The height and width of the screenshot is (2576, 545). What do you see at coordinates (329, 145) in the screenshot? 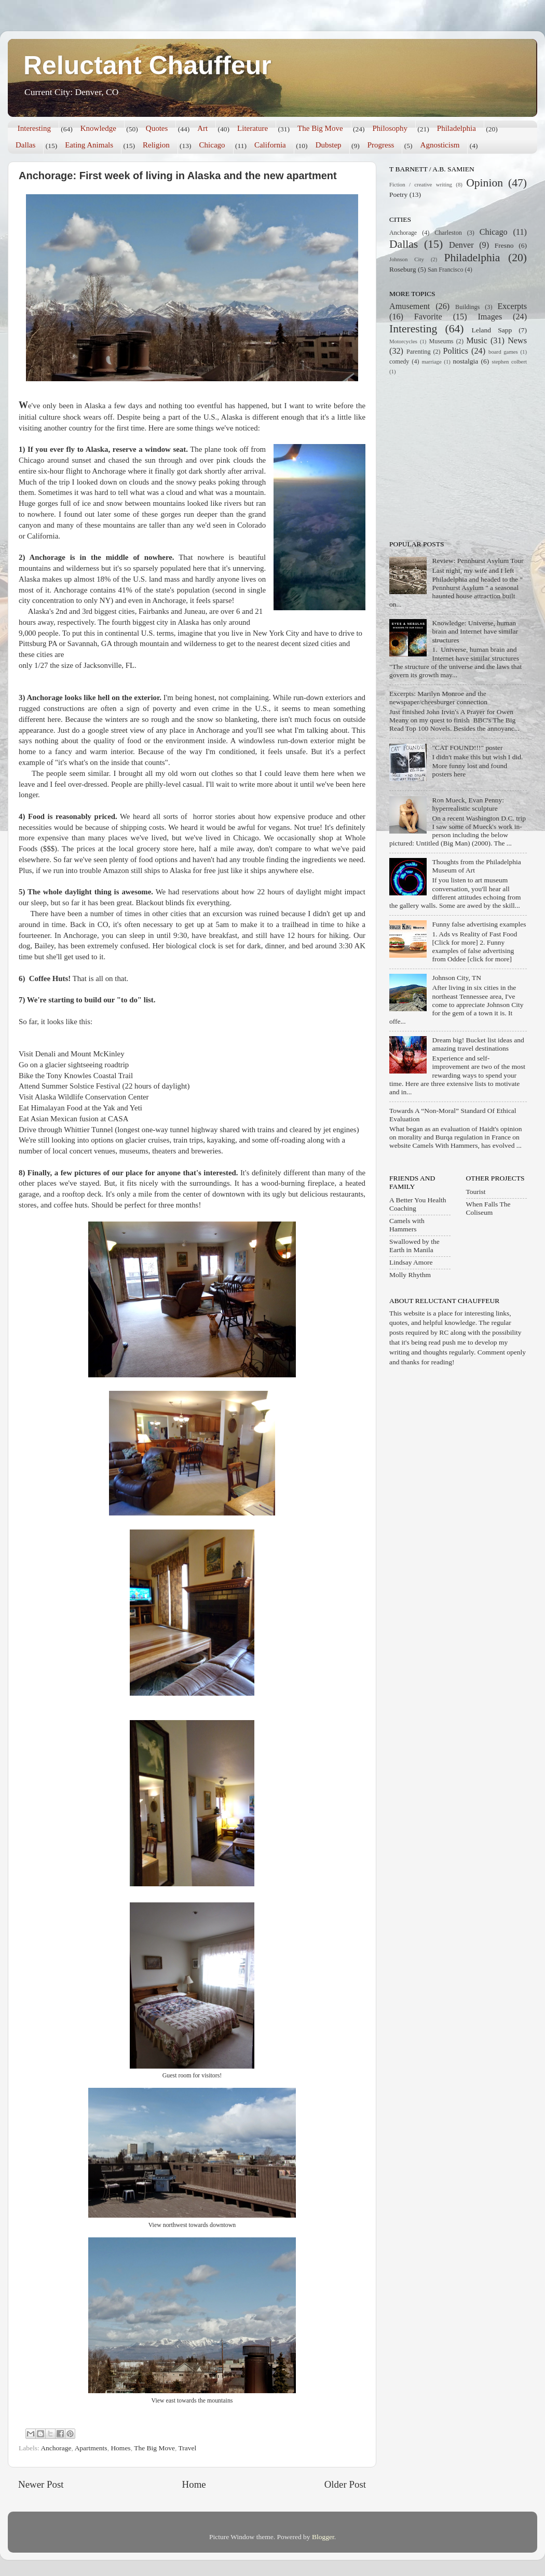
I see `Dubstep` at bounding box center [329, 145].